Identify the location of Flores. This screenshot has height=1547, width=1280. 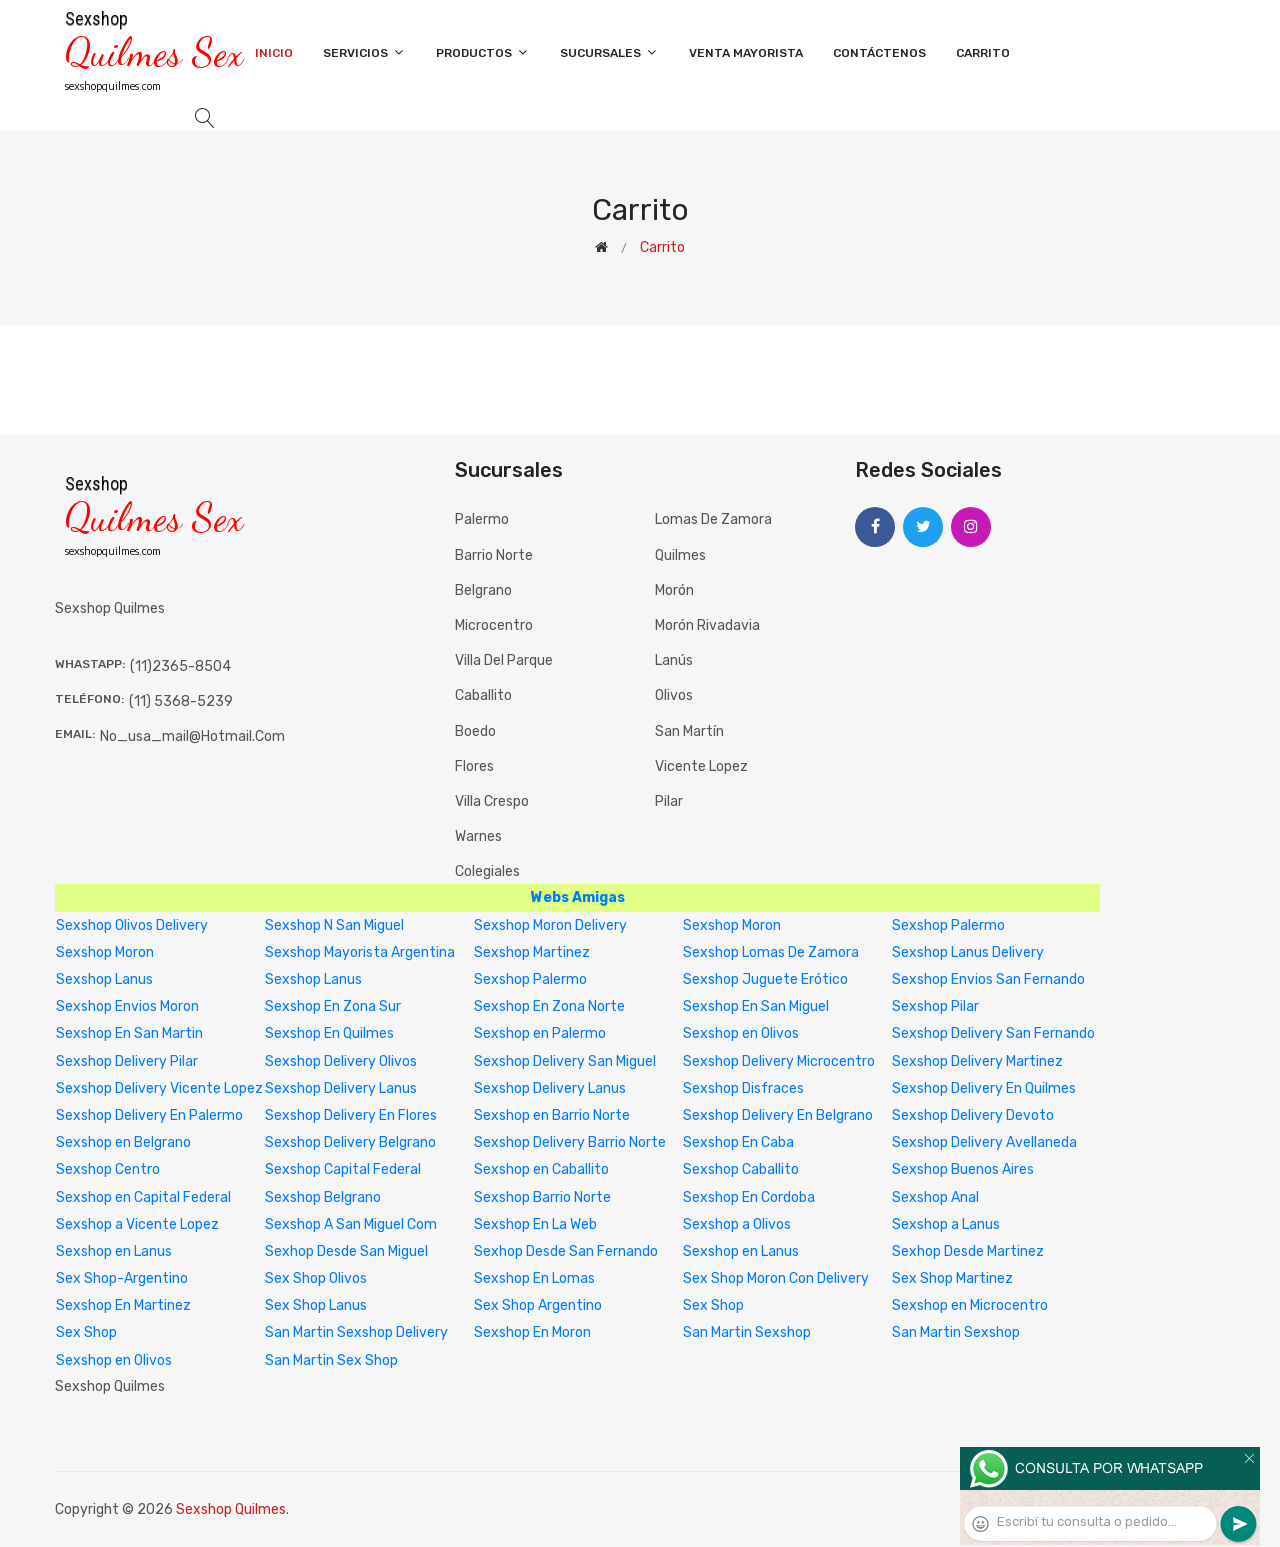
(474, 766).